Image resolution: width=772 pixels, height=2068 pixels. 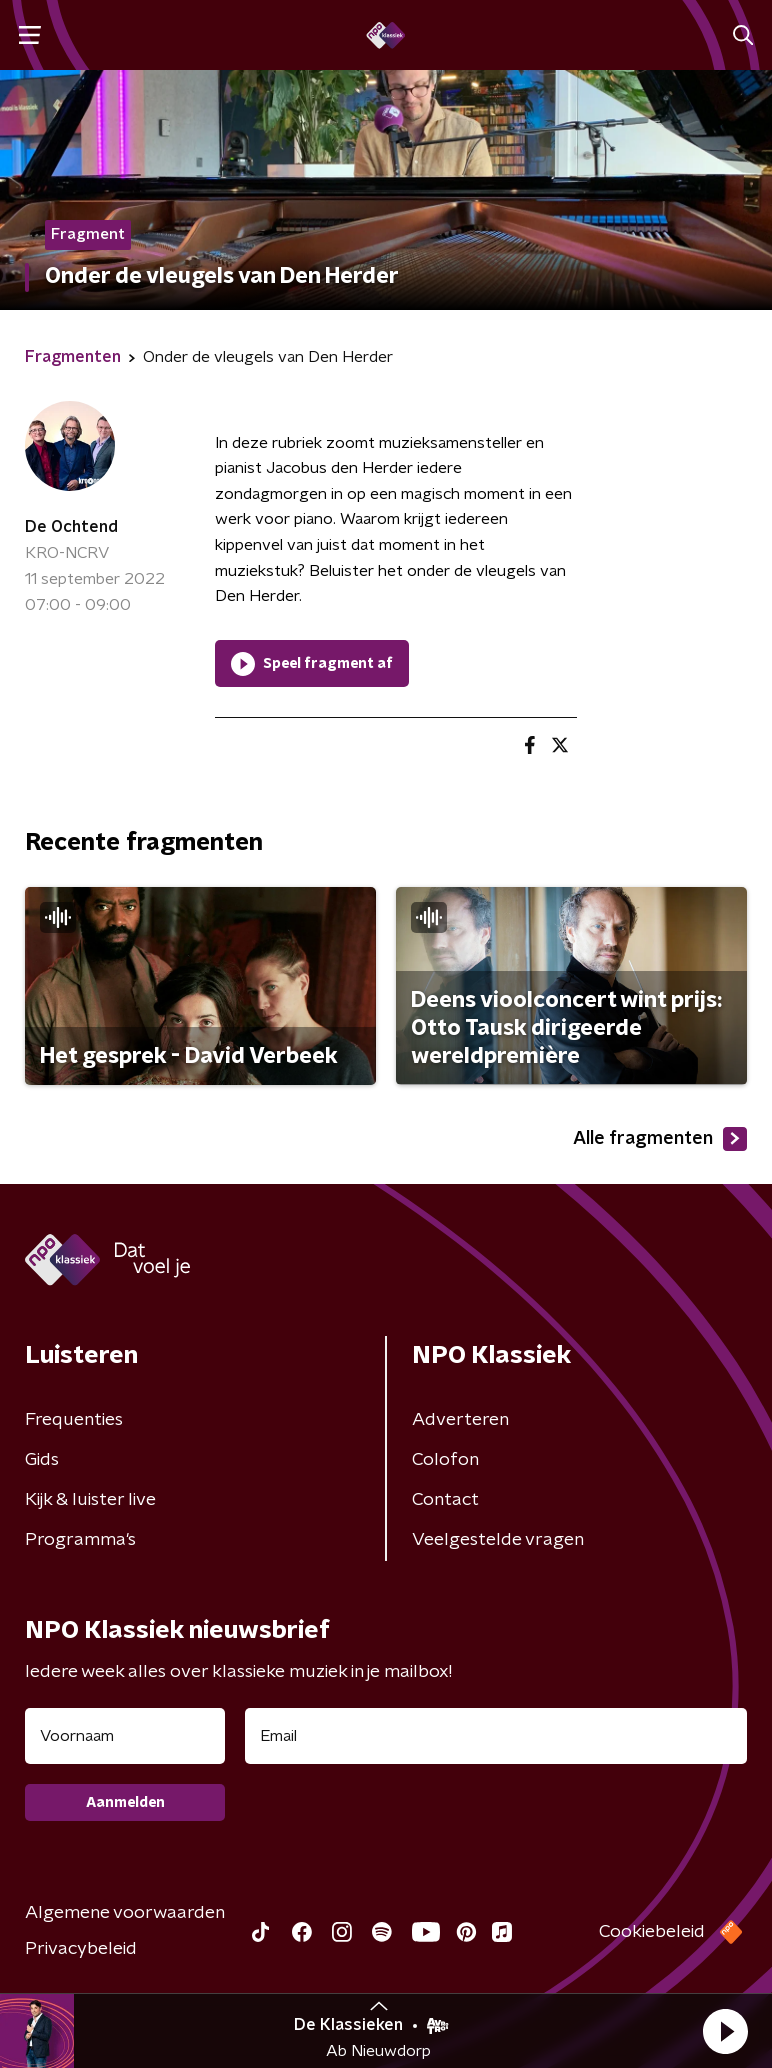 I want to click on Kijk & luister live, so click(x=90, y=1500).